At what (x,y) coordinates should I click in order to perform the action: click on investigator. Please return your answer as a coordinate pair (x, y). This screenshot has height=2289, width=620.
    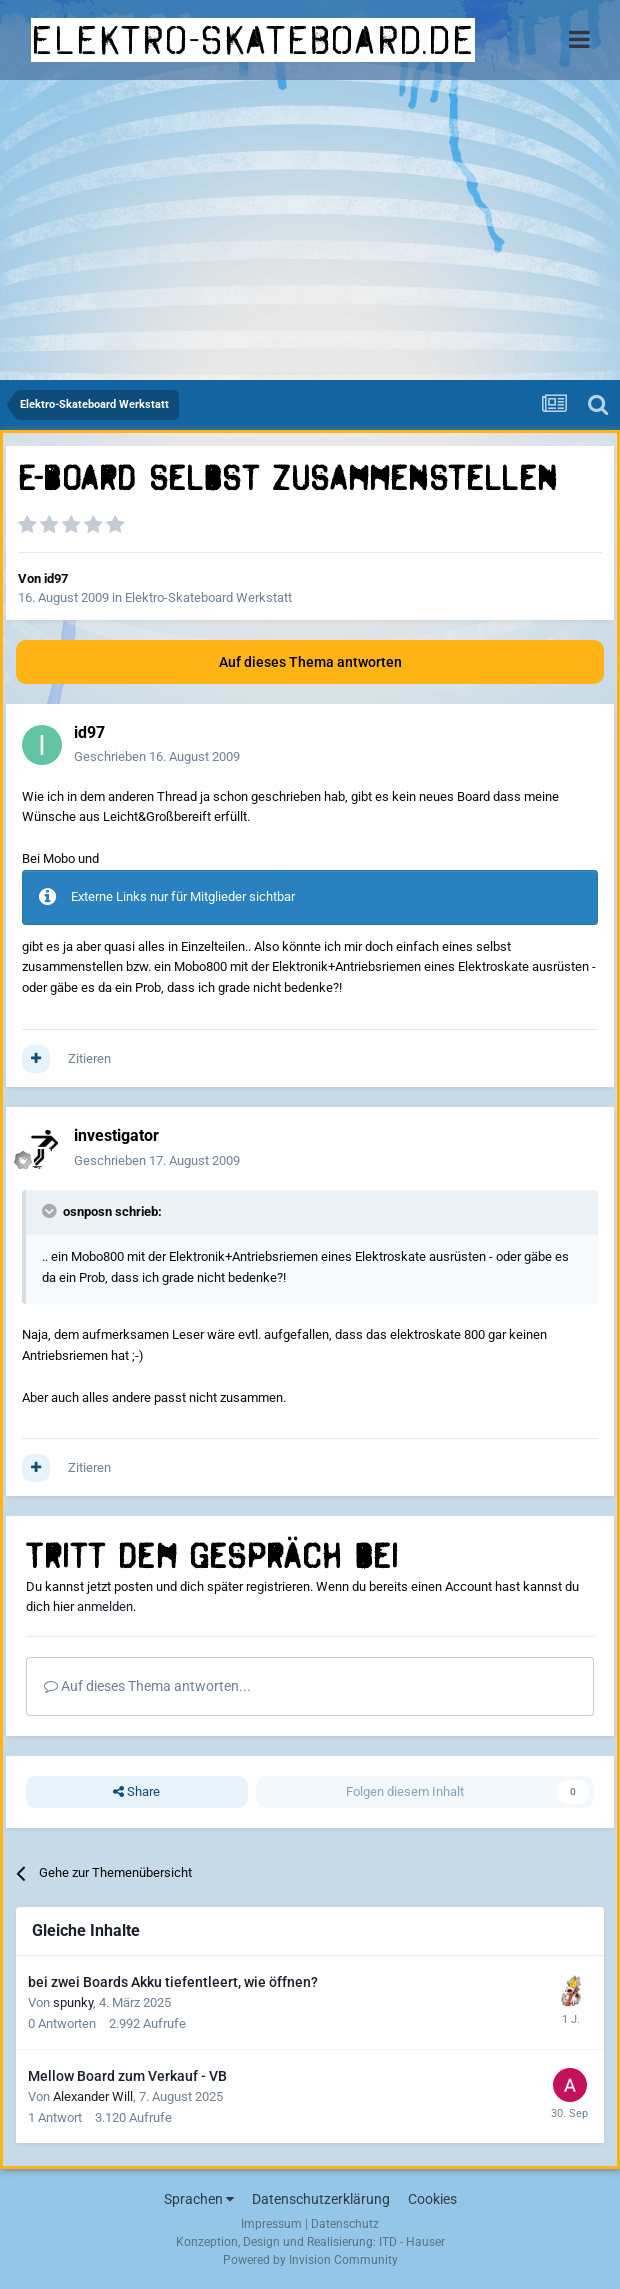
    Looking at the image, I should click on (116, 1135).